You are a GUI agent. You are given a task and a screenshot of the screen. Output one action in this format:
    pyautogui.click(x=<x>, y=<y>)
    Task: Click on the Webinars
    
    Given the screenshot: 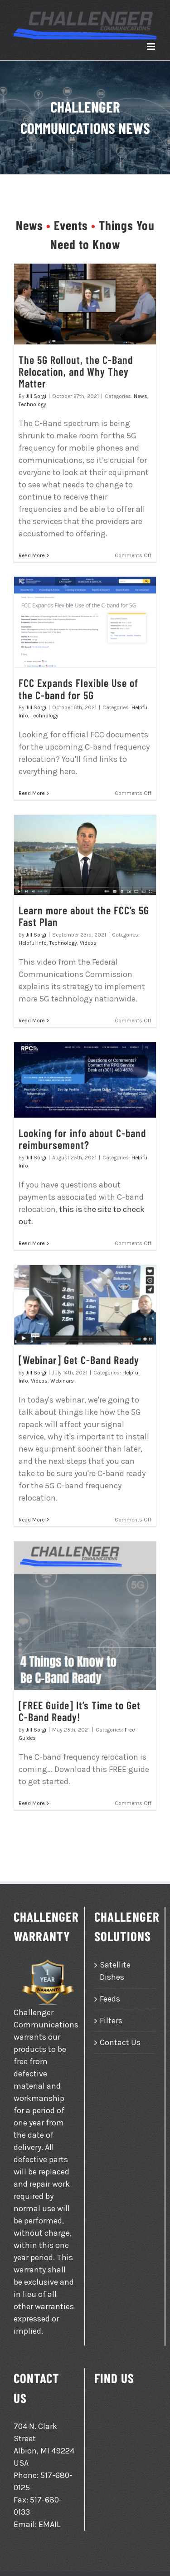 What is the action you would take?
    pyautogui.click(x=62, y=1381)
    